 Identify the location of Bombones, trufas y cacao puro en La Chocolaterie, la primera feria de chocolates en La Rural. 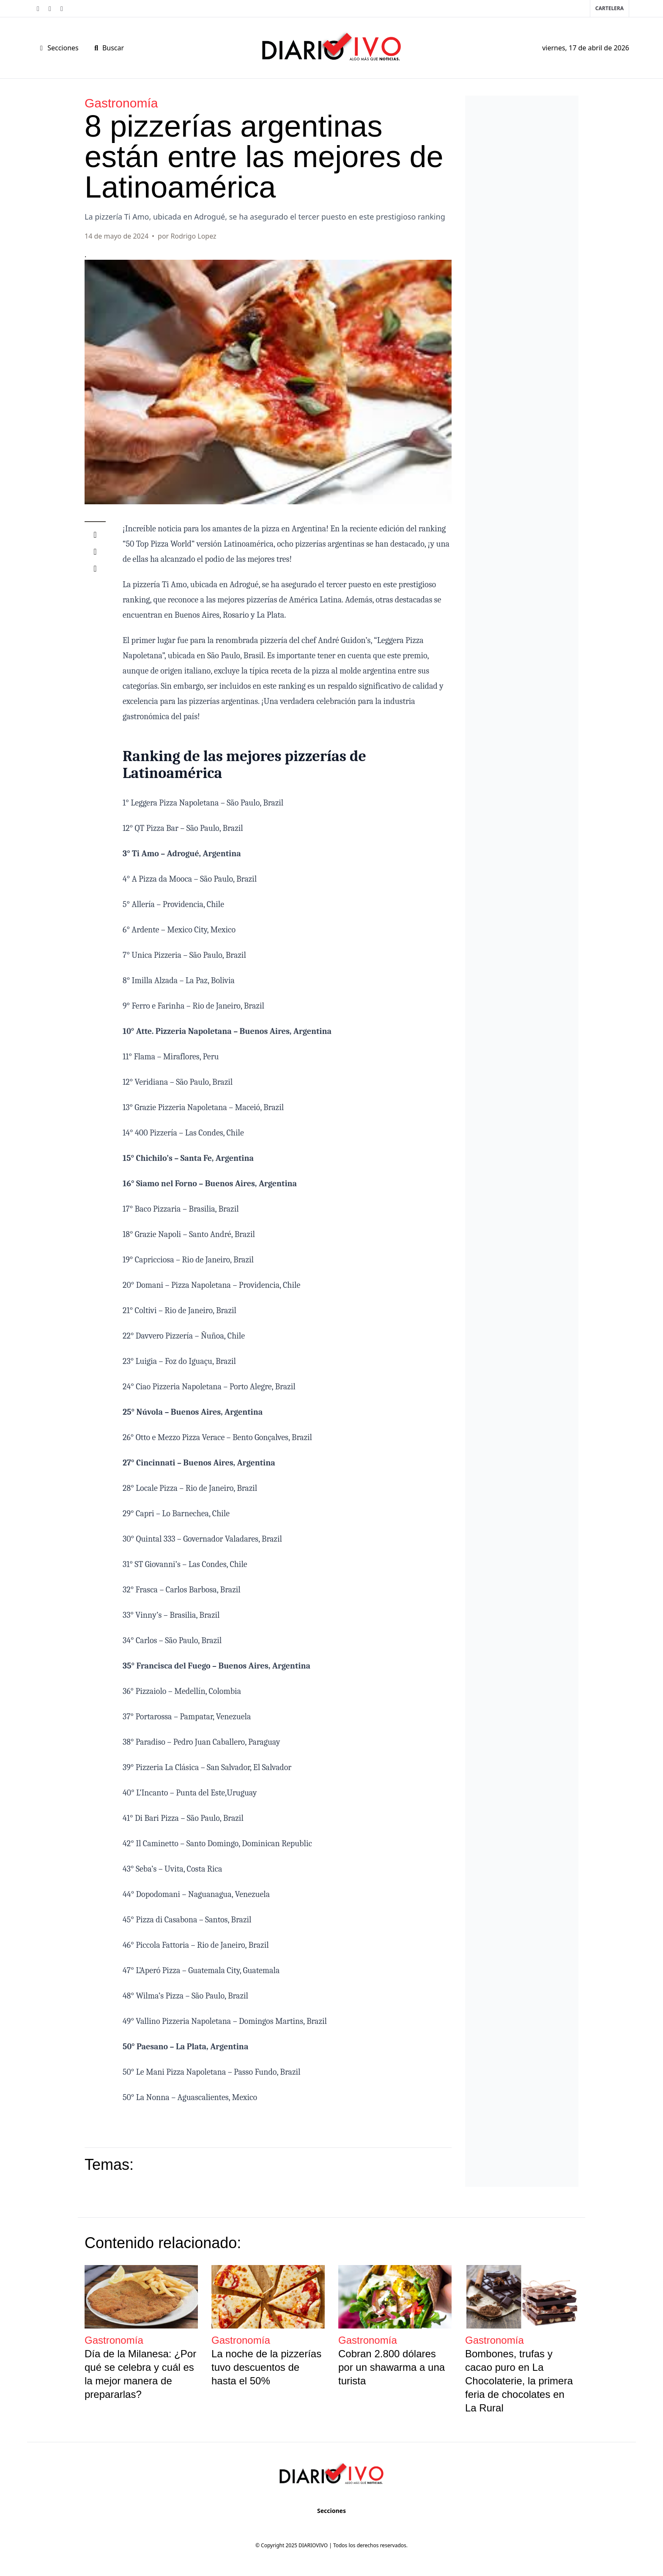
(519, 2381).